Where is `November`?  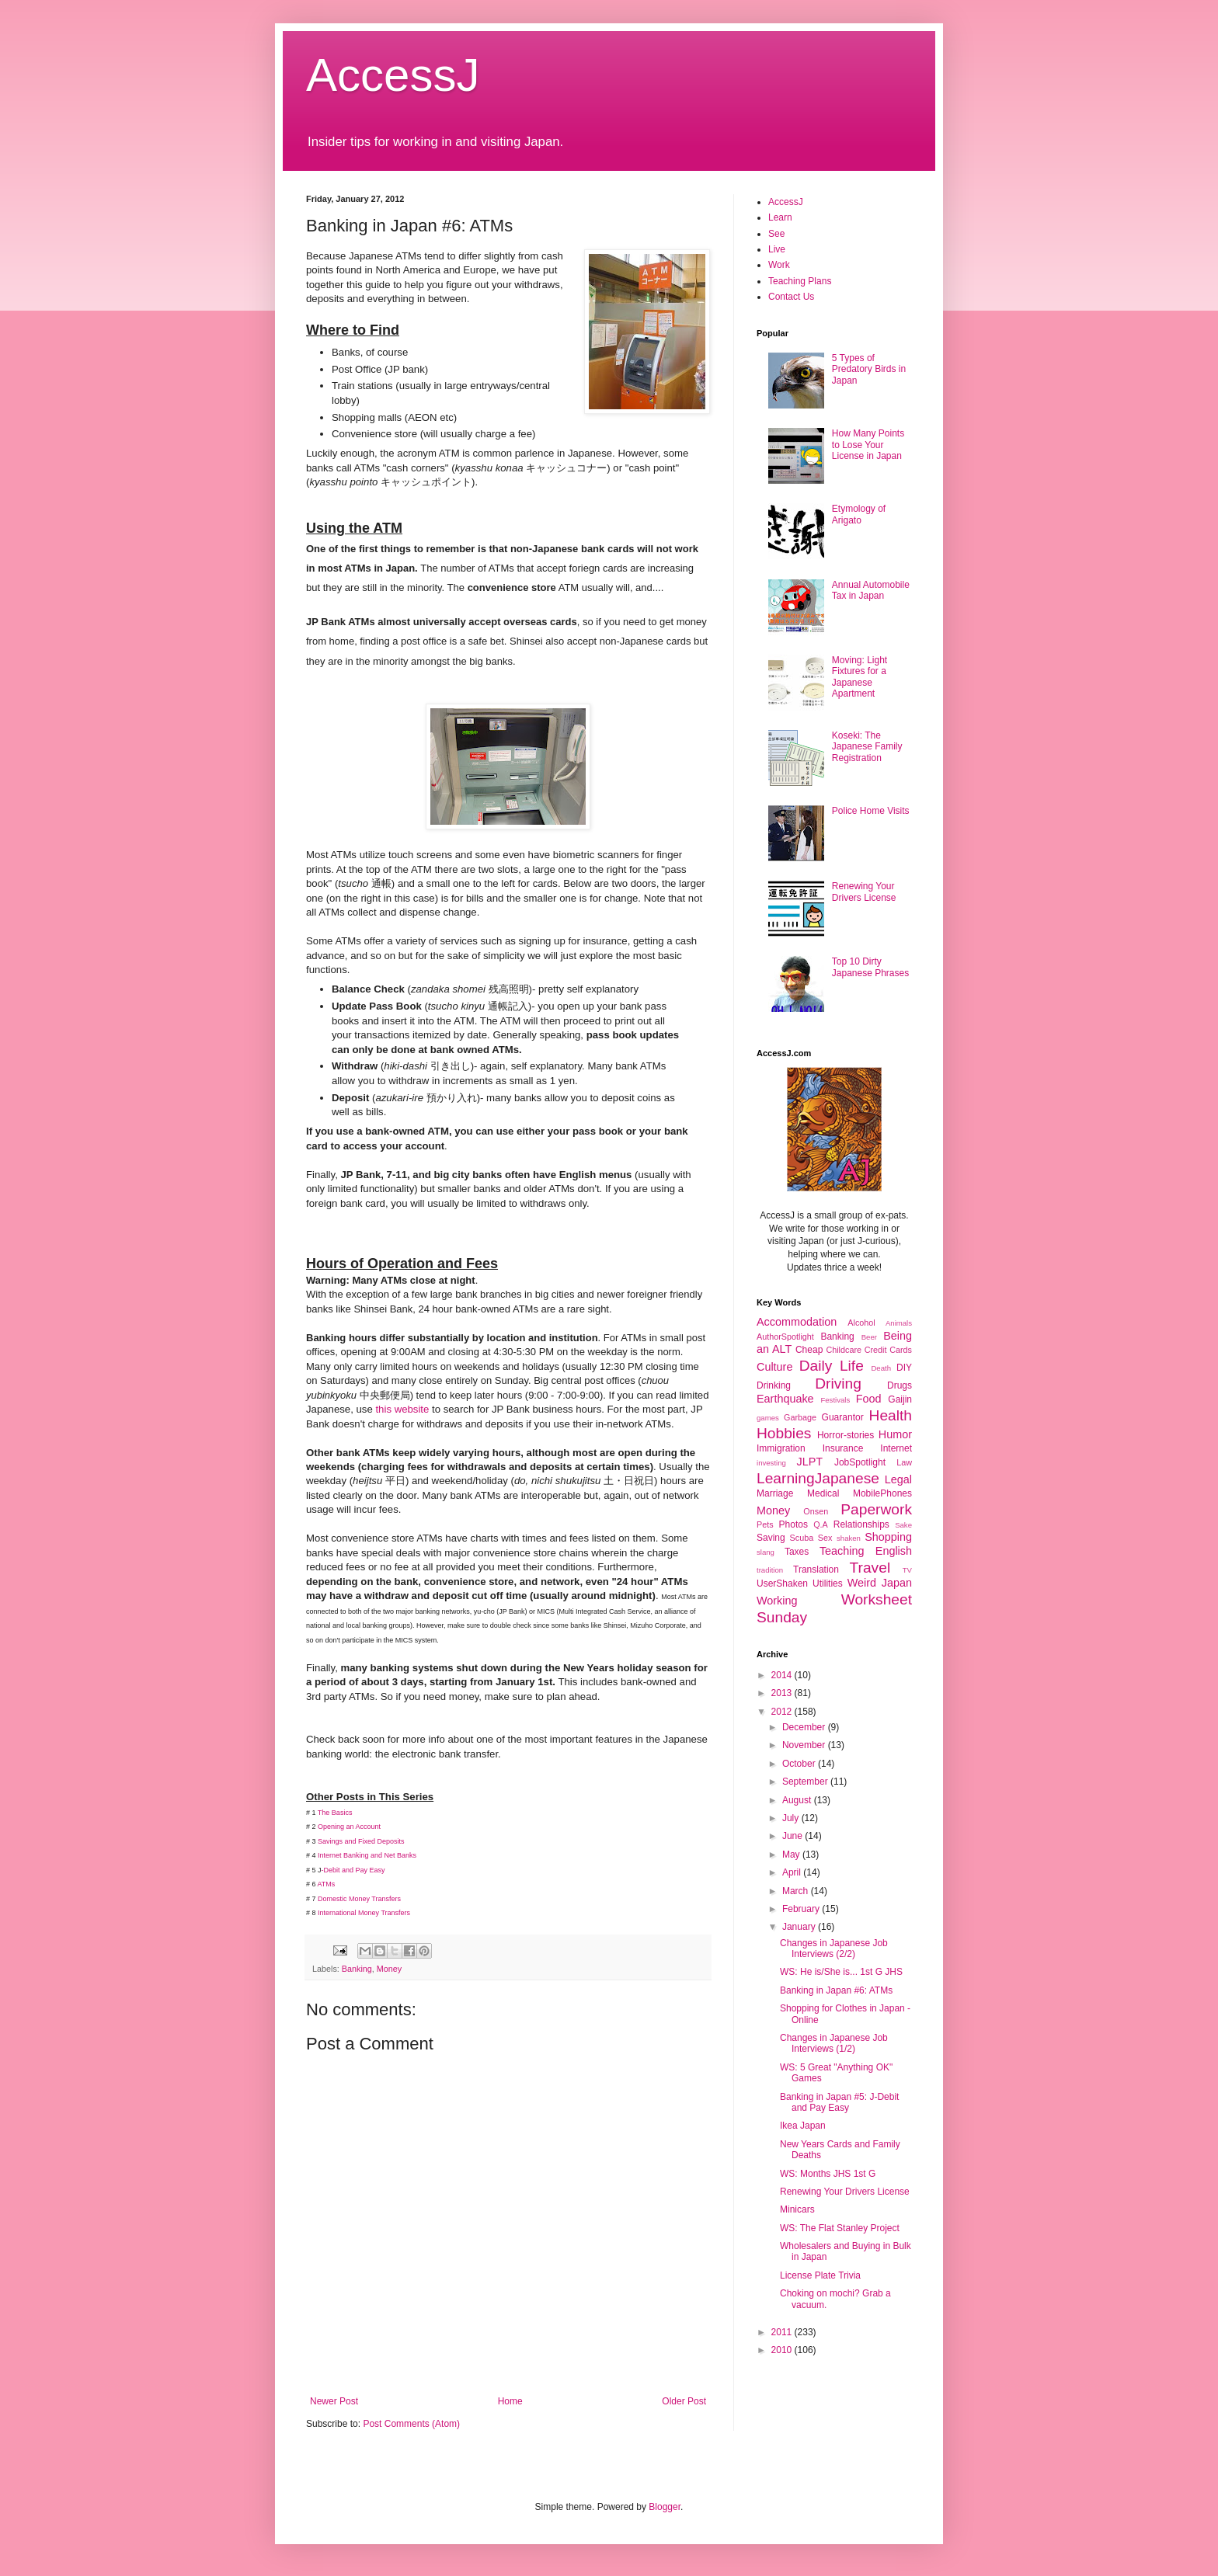 November is located at coordinates (805, 1745).